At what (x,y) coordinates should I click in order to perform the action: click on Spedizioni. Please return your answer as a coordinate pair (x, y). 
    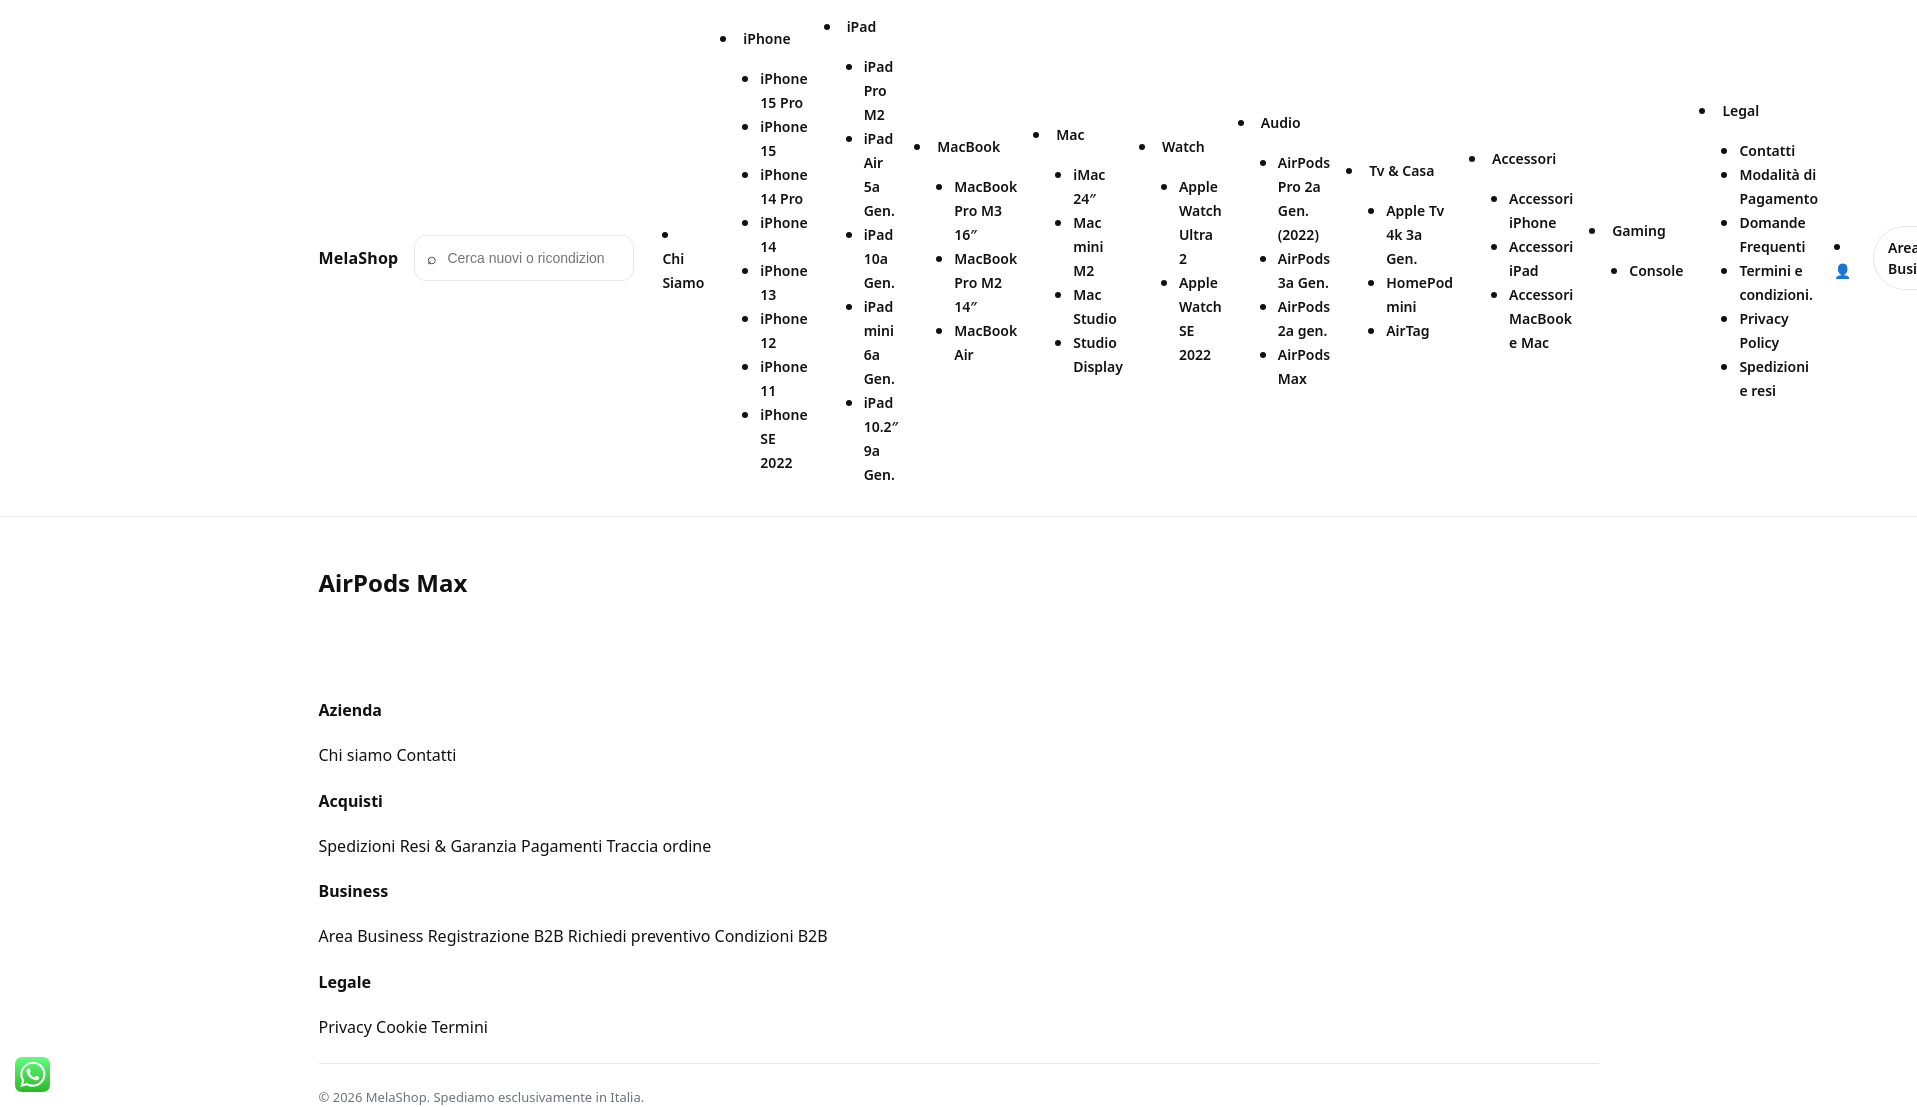
    Looking at the image, I should click on (357, 846).